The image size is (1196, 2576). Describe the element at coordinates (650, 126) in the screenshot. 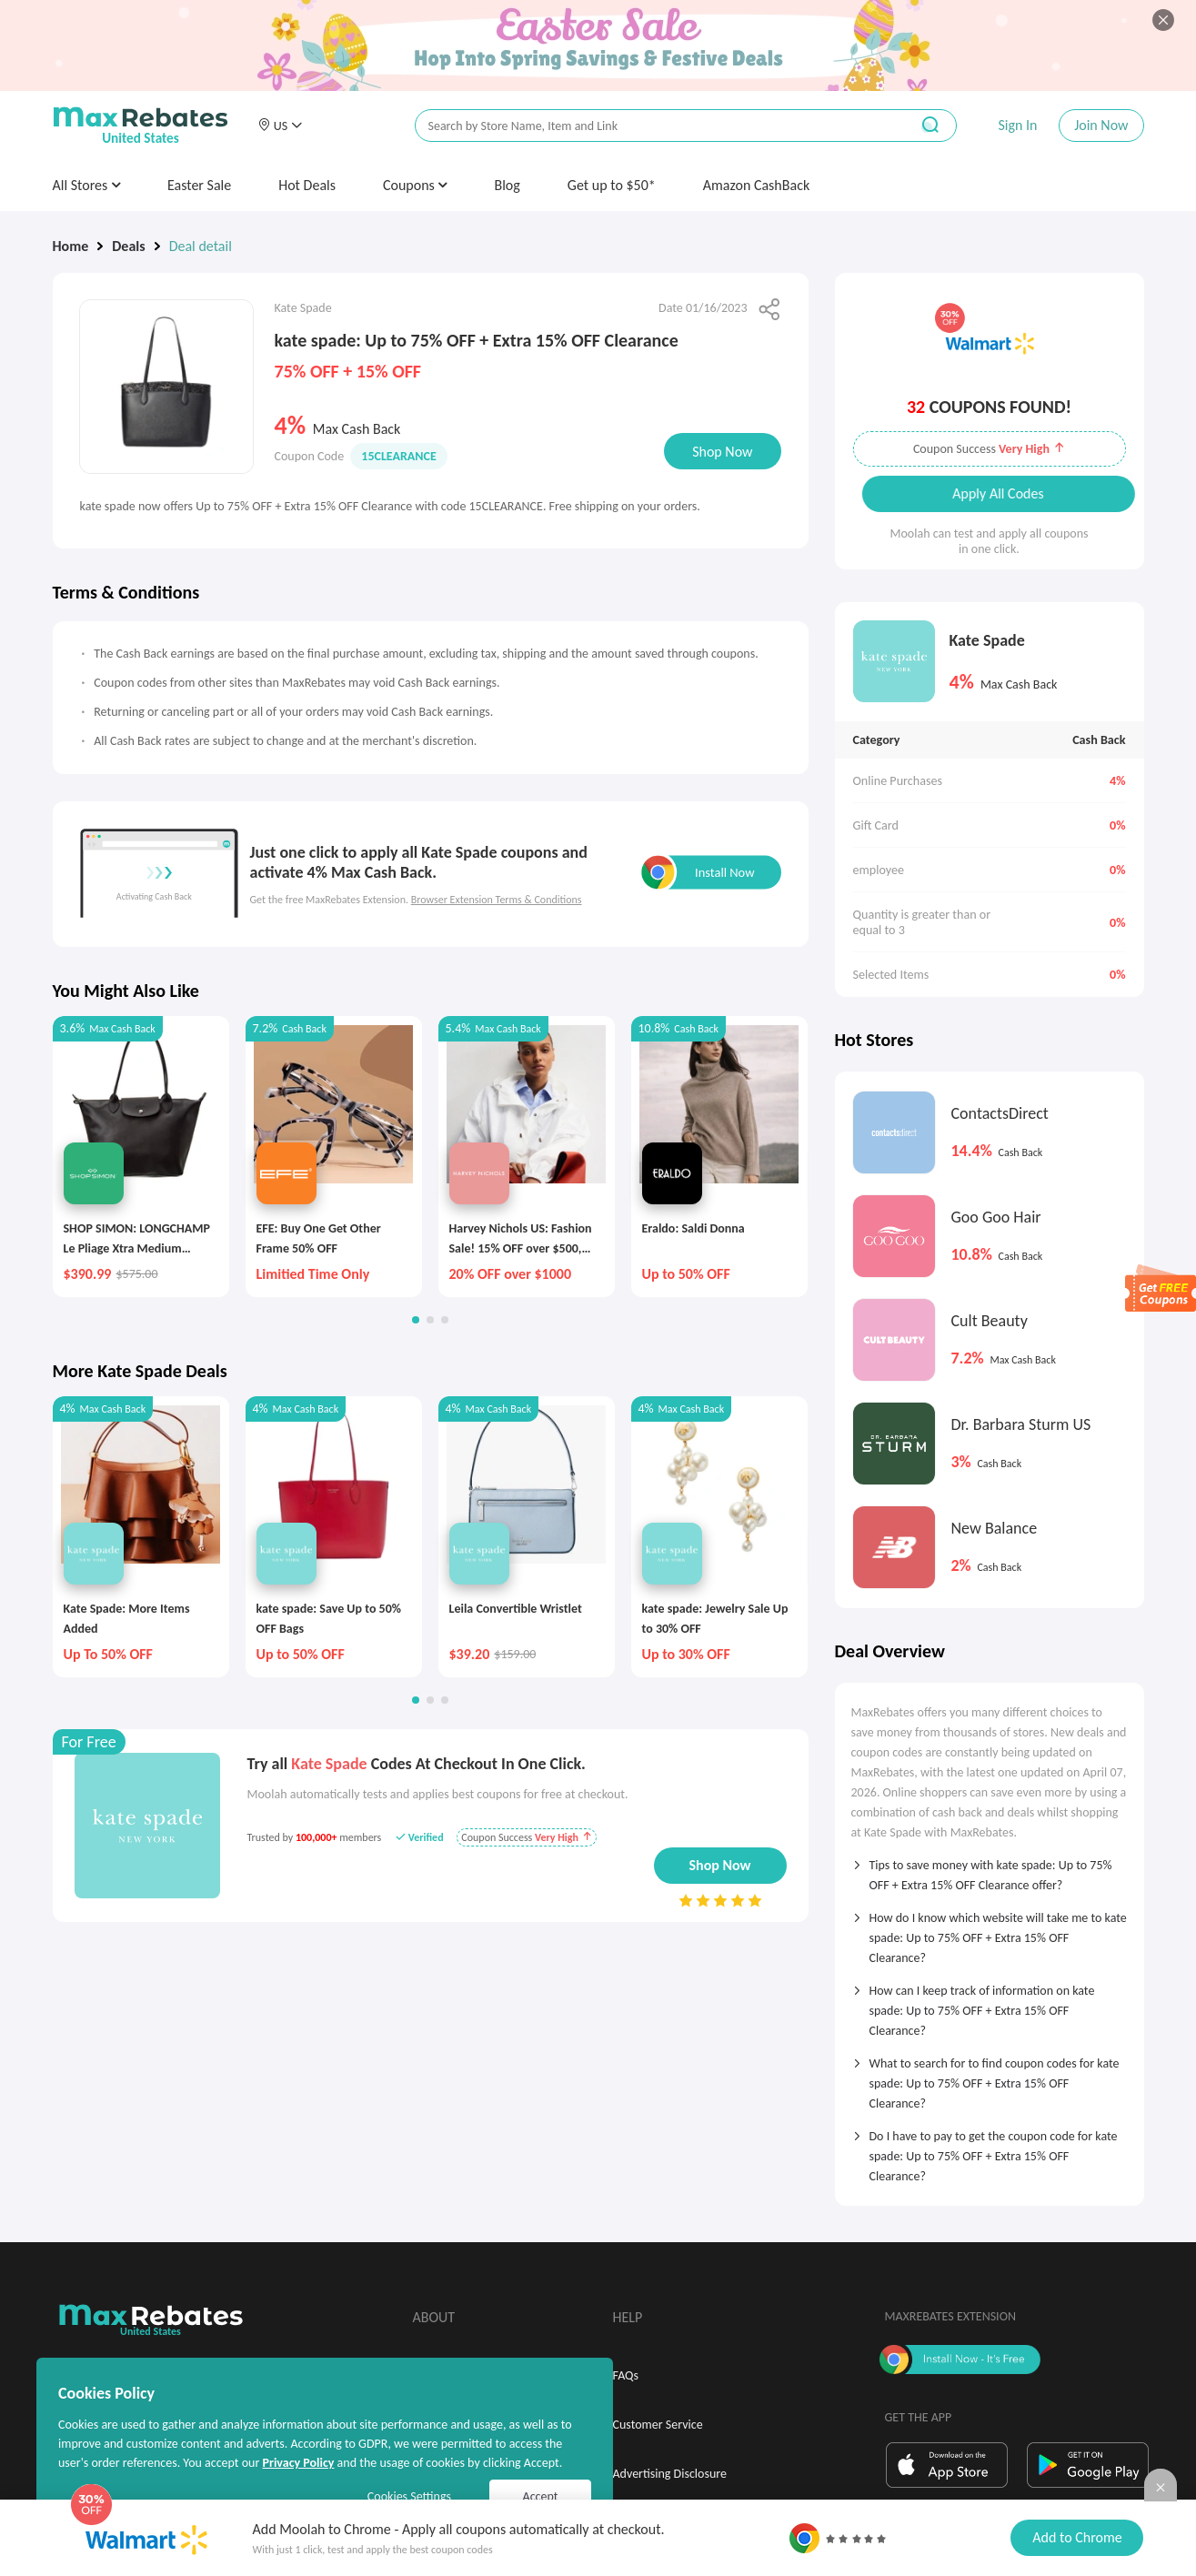

I see `[搜索栏]` at that location.